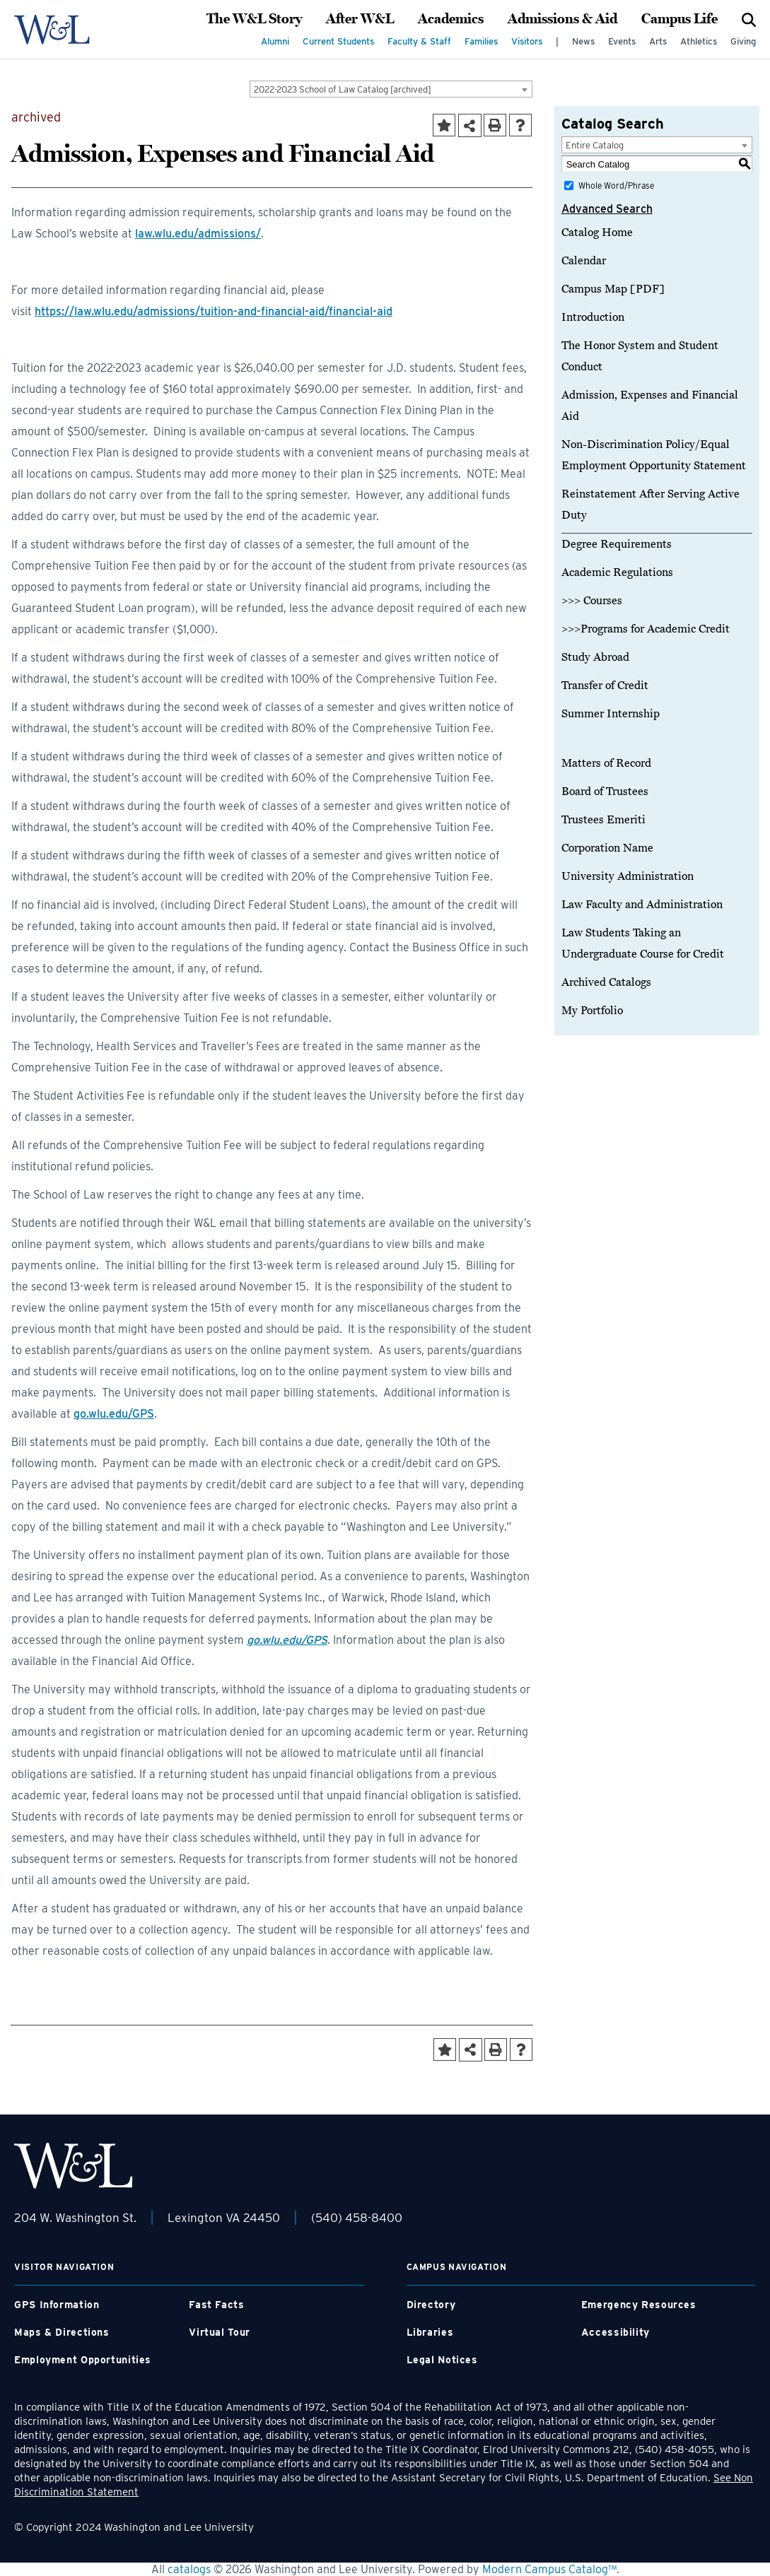 This screenshot has width=770, height=2576. What do you see at coordinates (743, 41) in the screenshot?
I see `Giving` at bounding box center [743, 41].